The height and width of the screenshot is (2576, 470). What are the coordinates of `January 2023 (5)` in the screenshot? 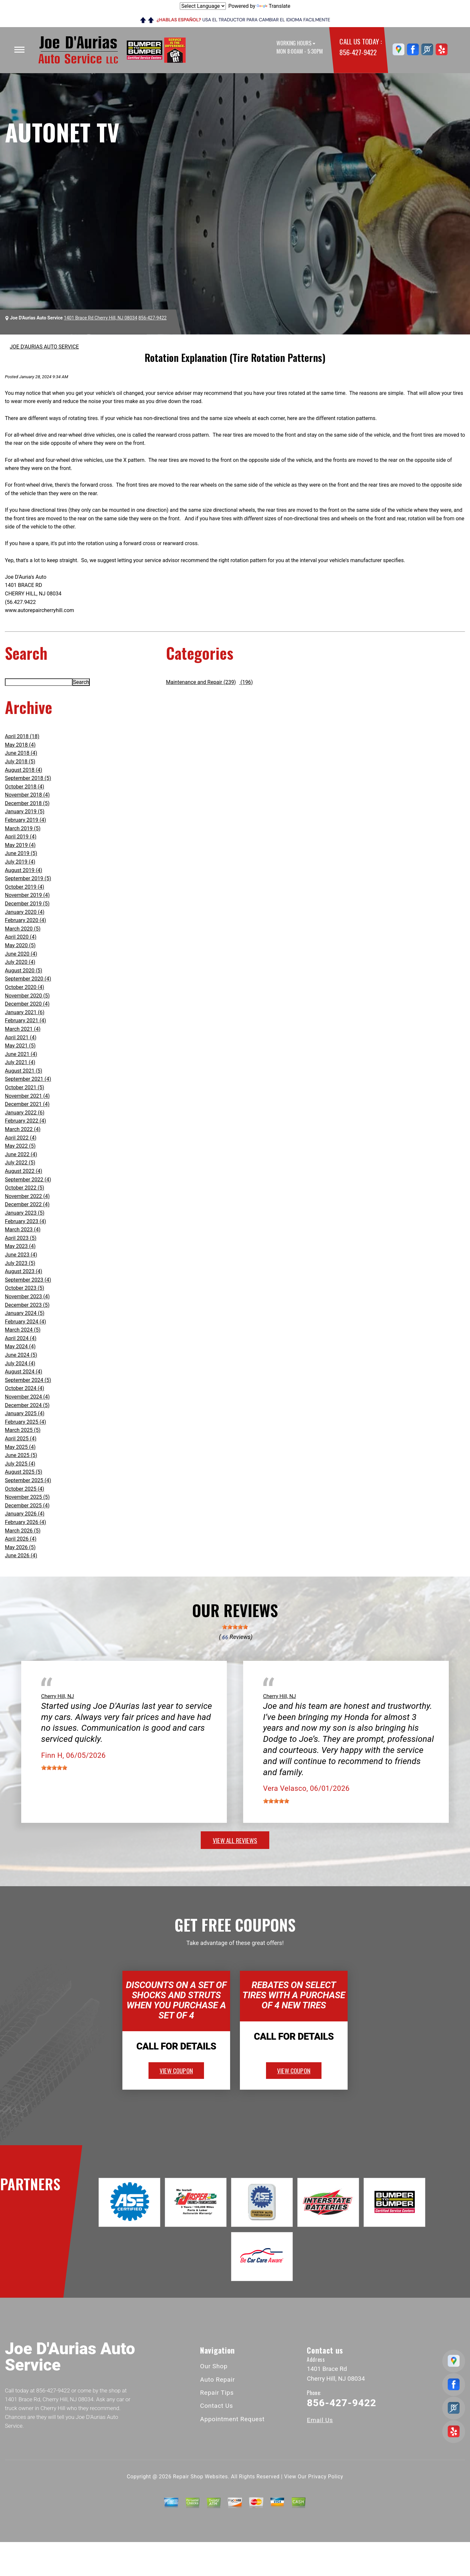 It's located at (24, 1213).